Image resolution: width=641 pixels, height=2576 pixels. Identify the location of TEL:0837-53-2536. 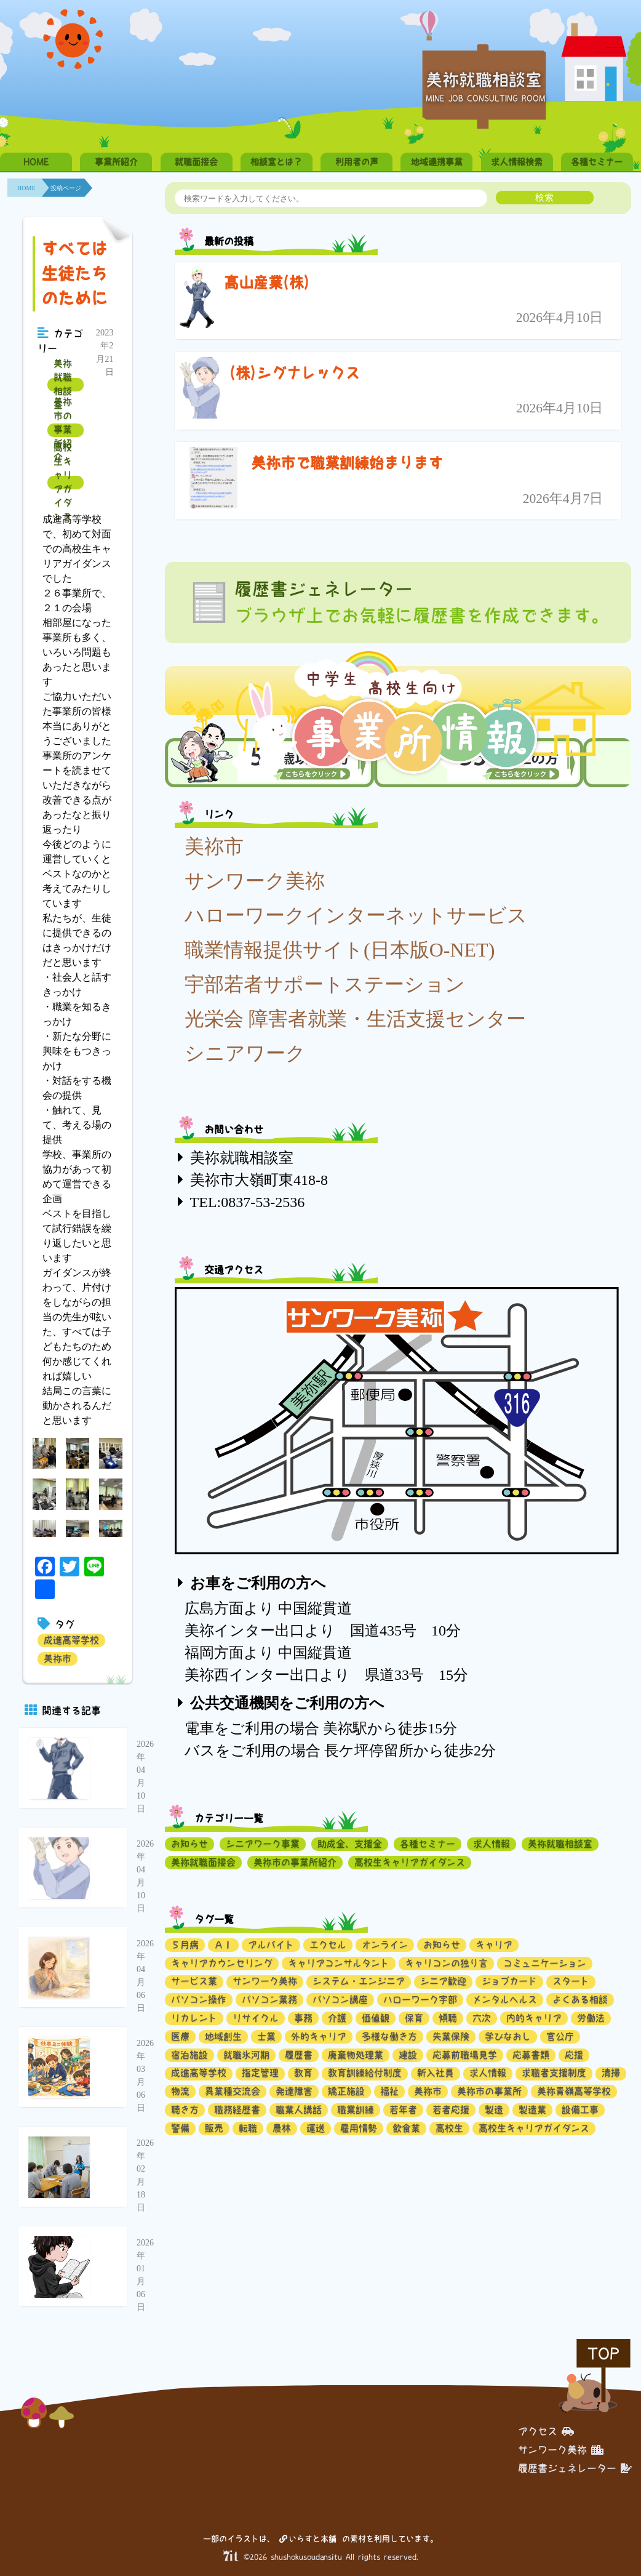
(247, 1202).